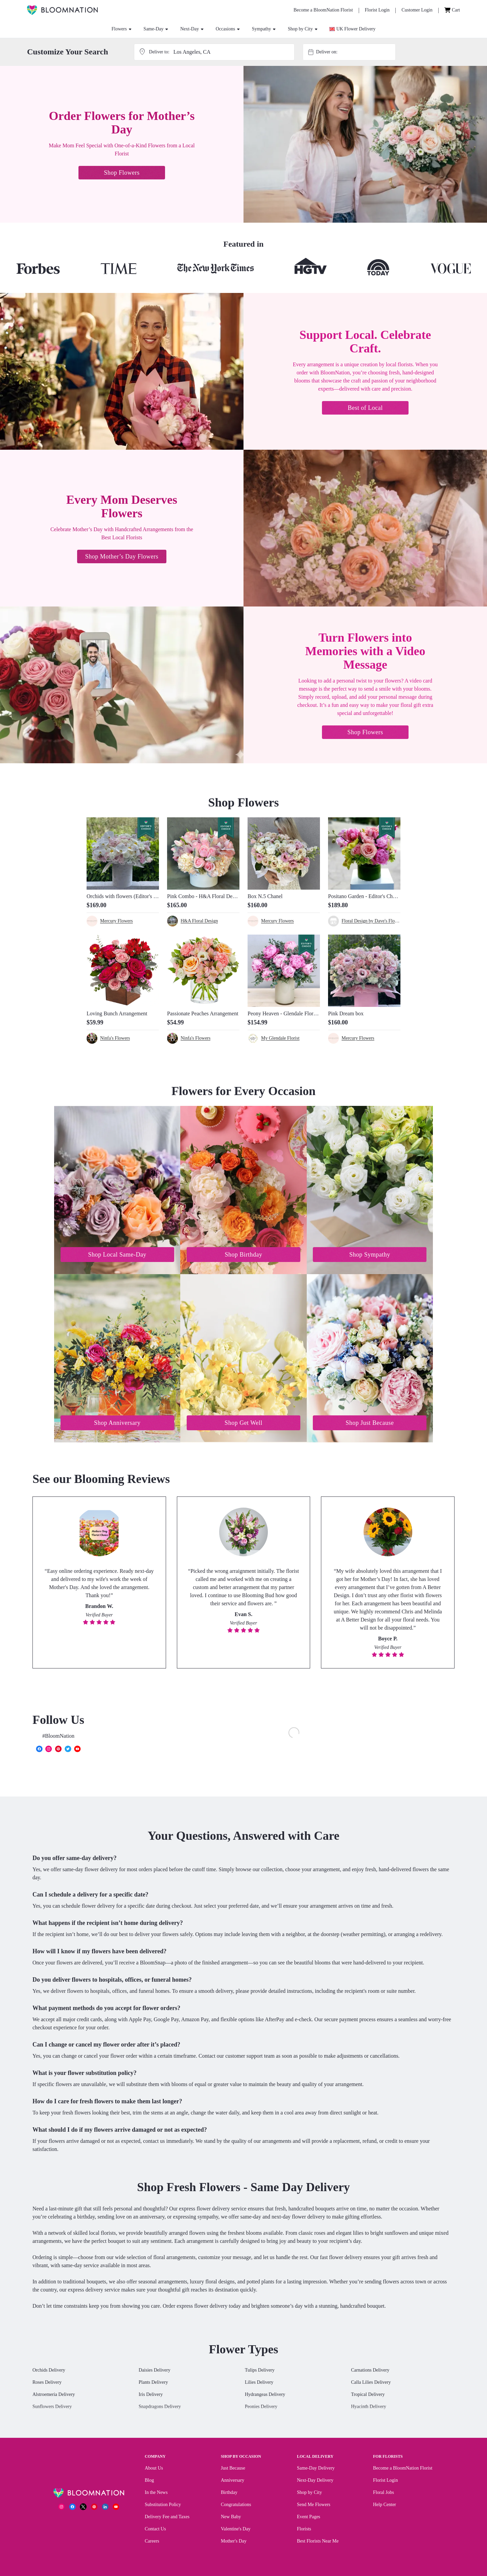  What do you see at coordinates (236, 2530) in the screenshot?
I see `Valentine's Day` at bounding box center [236, 2530].